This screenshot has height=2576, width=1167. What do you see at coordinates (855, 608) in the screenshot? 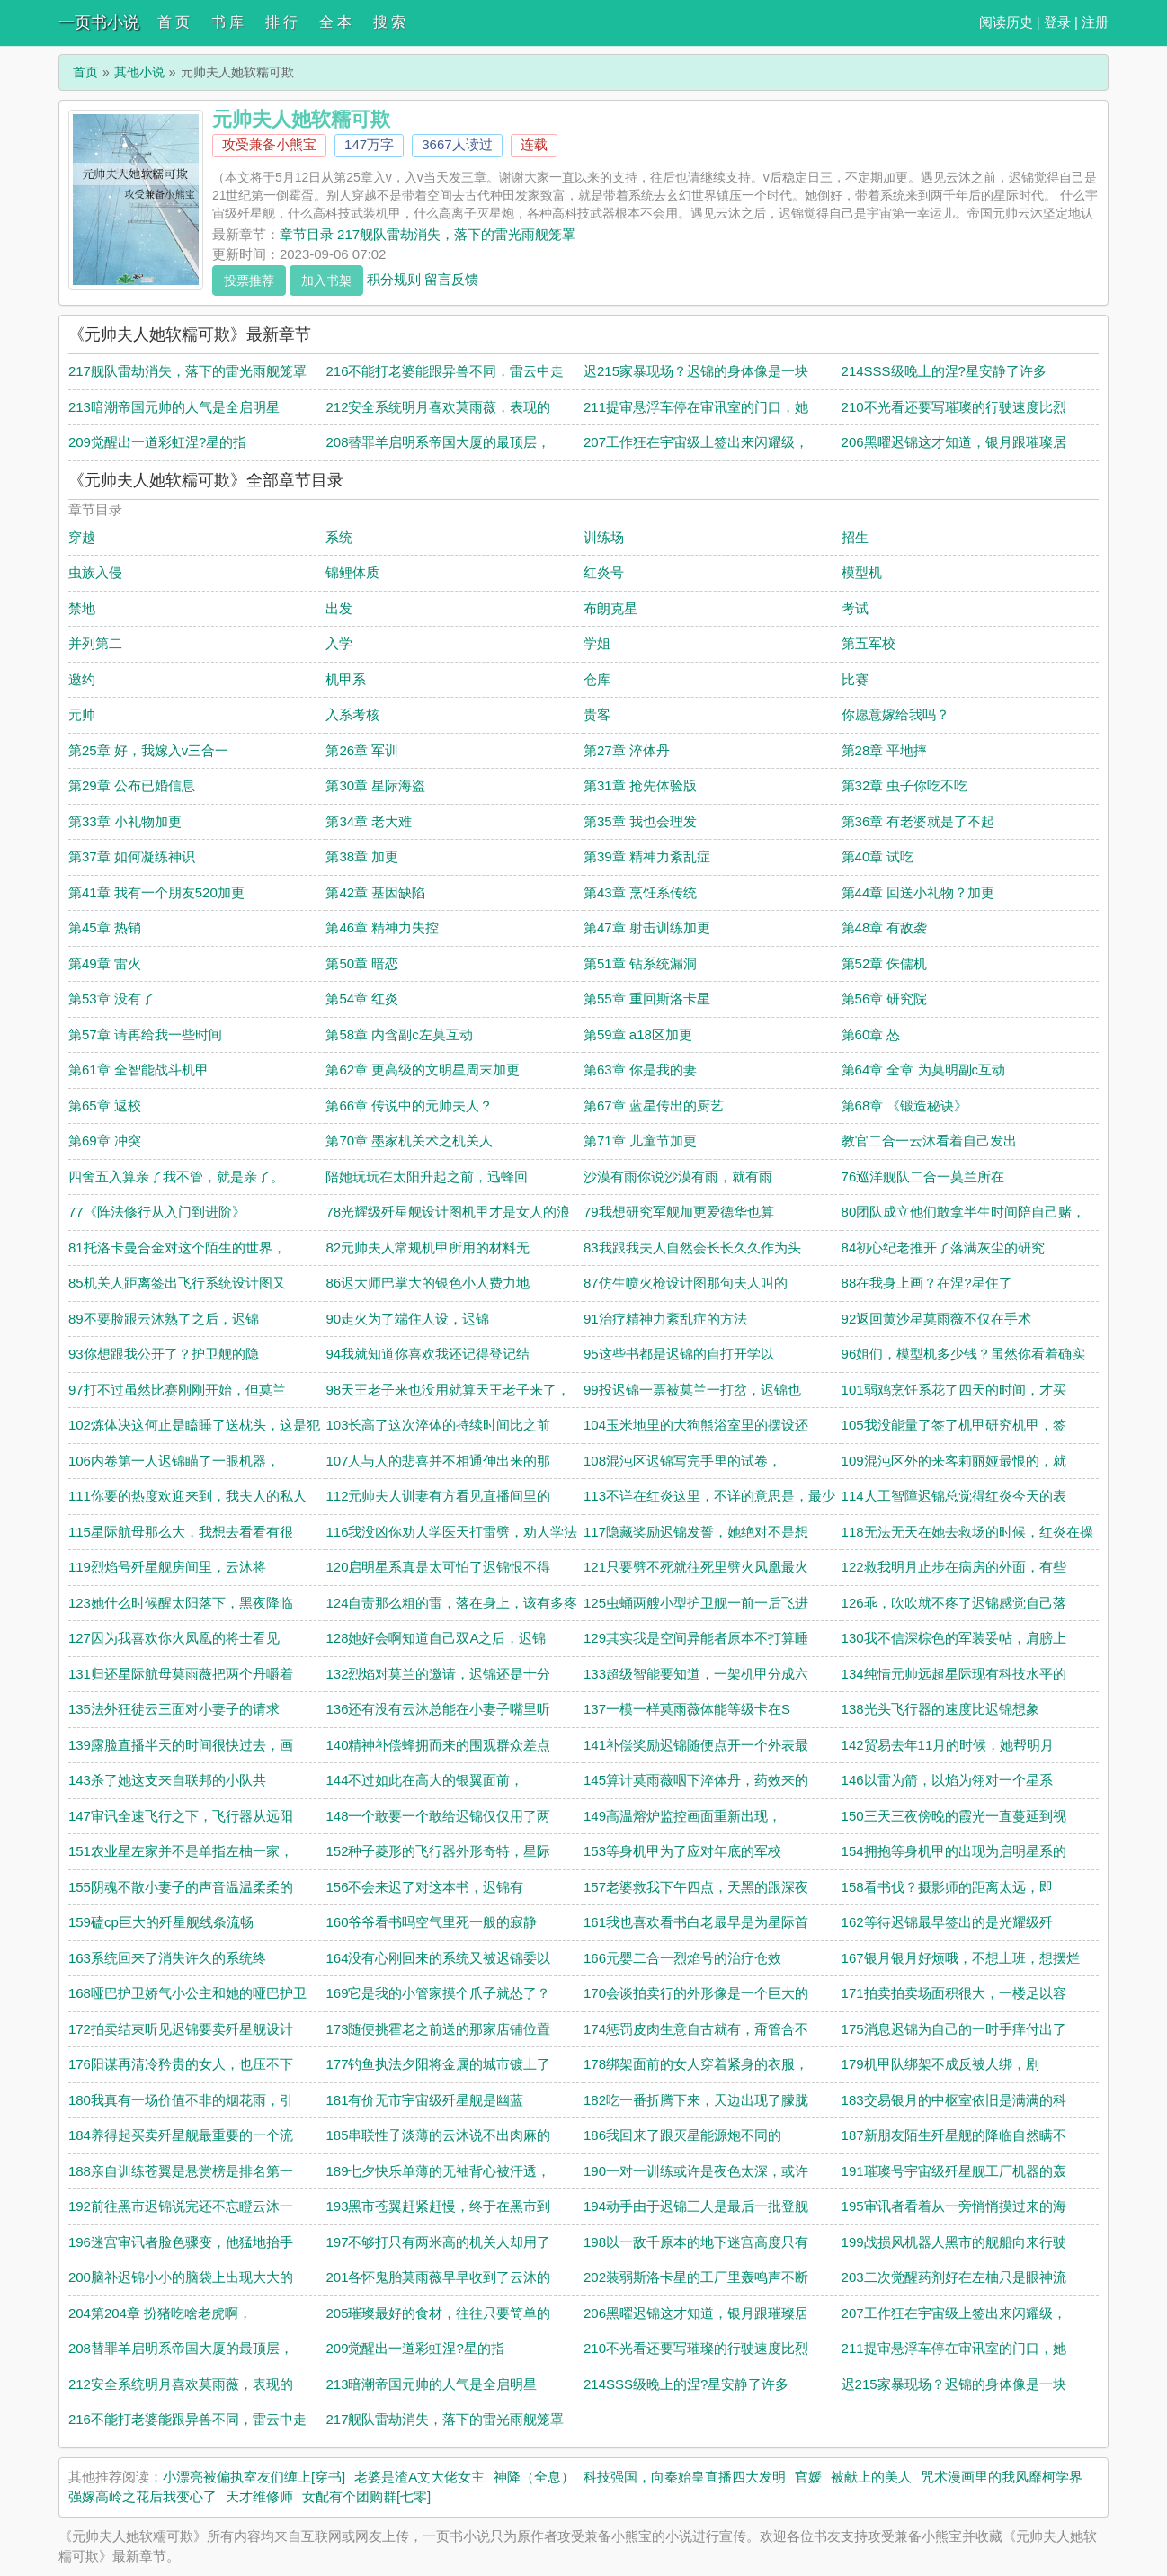
I see `考试` at bounding box center [855, 608].